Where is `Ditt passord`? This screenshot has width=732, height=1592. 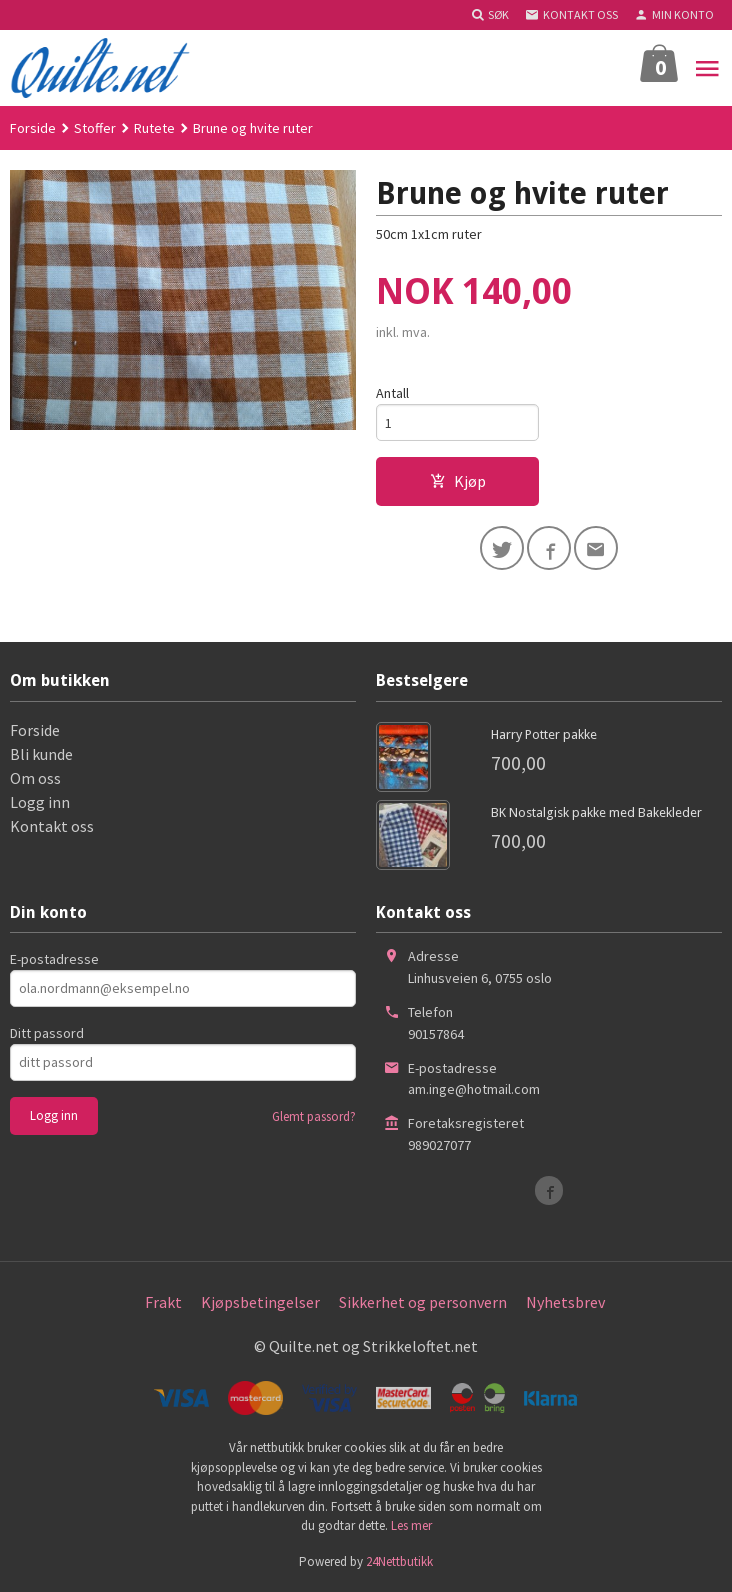 Ditt passord is located at coordinates (47, 1033).